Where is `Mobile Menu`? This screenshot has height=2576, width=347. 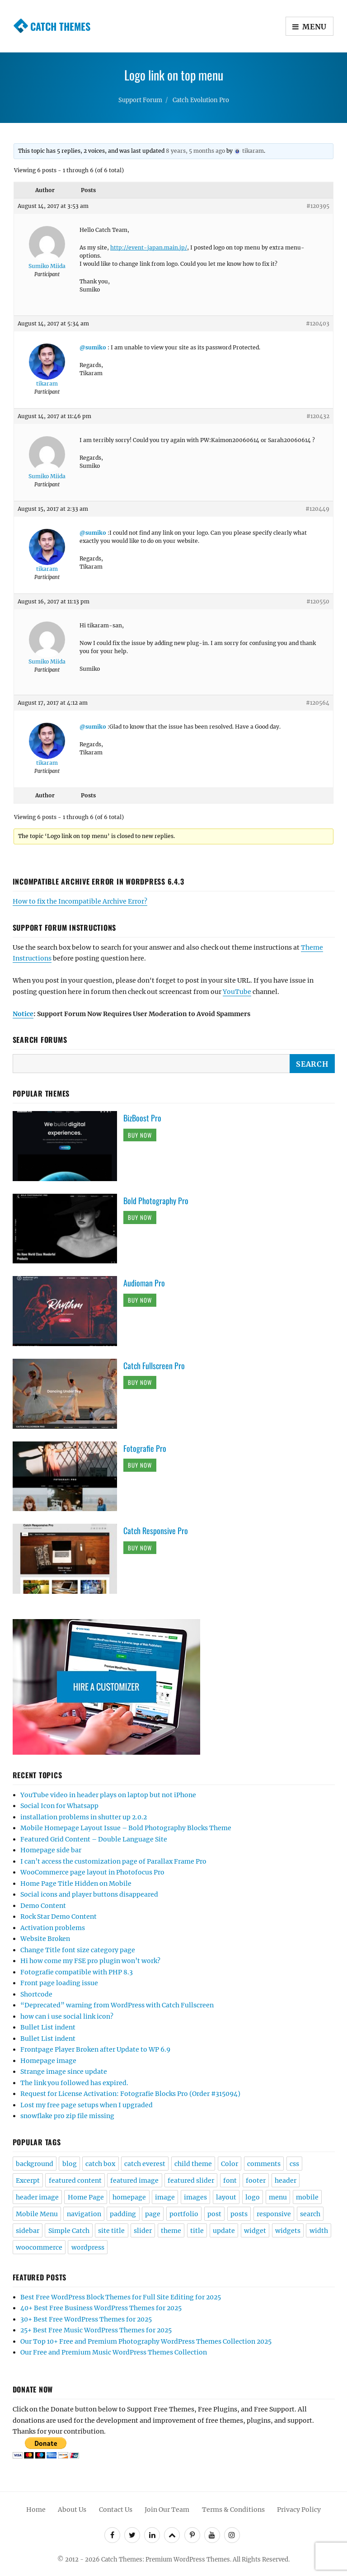 Mobile Menu is located at coordinates (37, 2214).